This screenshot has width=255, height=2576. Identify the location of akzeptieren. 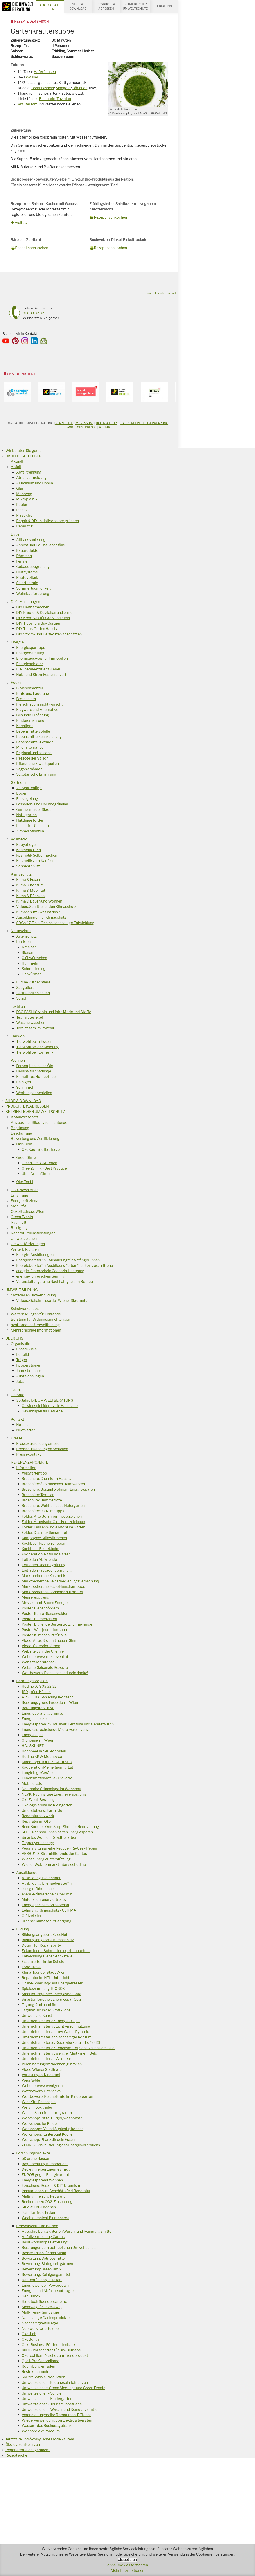
(127, 2560).